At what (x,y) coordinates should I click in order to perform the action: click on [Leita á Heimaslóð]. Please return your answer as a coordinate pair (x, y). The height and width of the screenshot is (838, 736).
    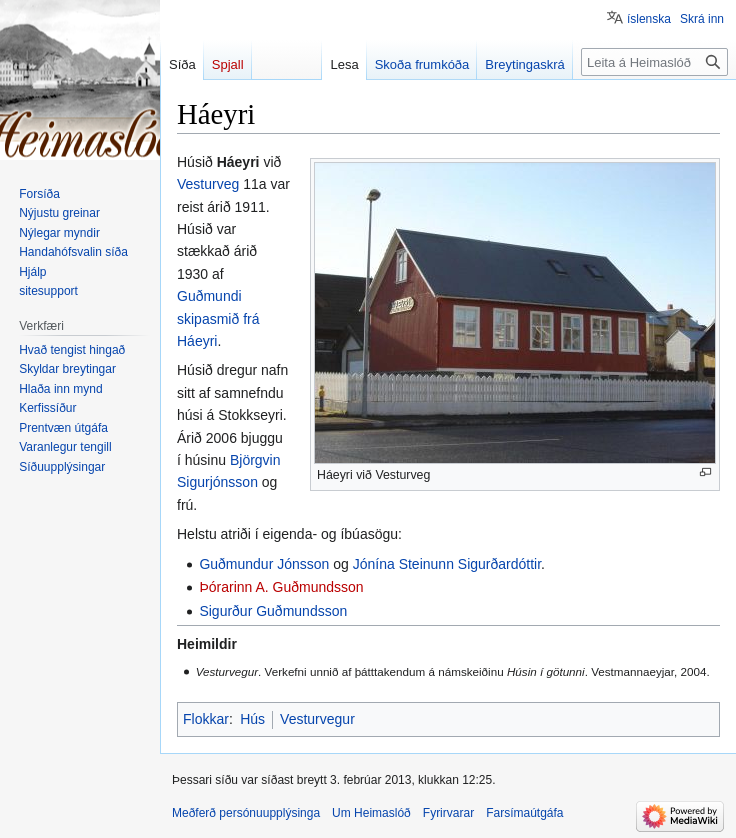
    Looking at the image, I should click on (654, 62).